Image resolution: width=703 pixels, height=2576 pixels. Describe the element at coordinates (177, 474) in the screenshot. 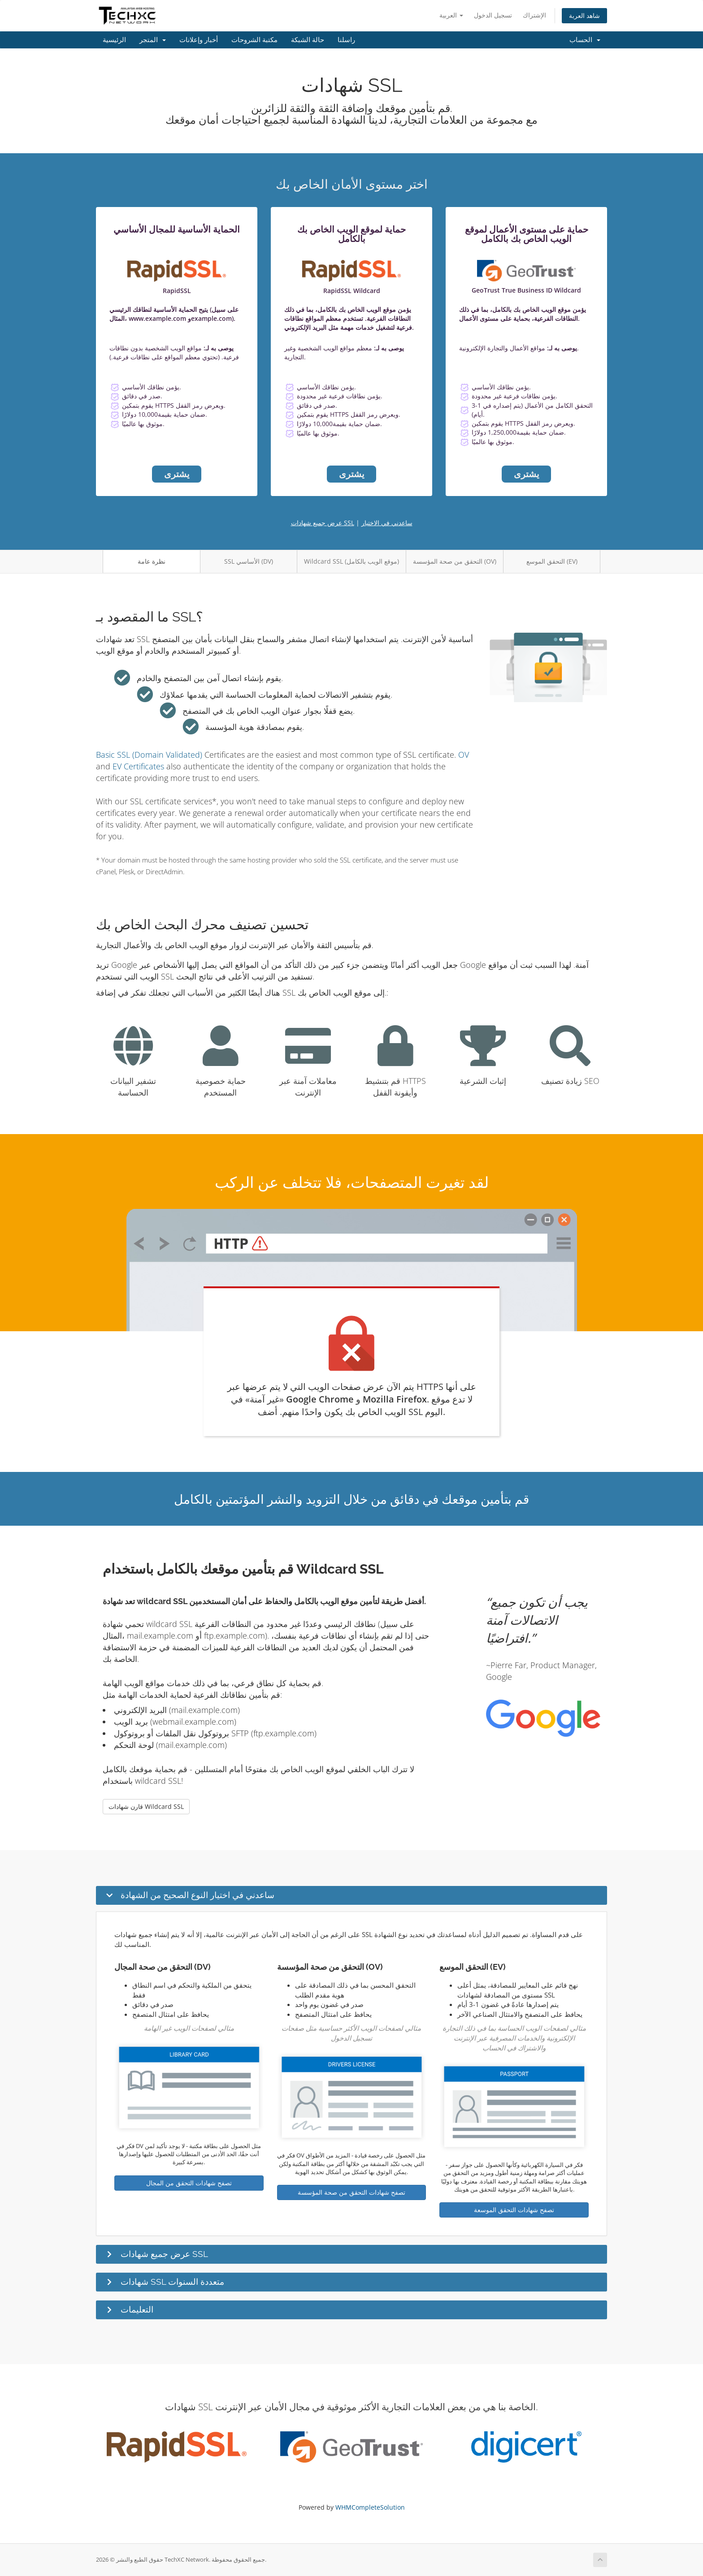

I see `يشترى` at that location.